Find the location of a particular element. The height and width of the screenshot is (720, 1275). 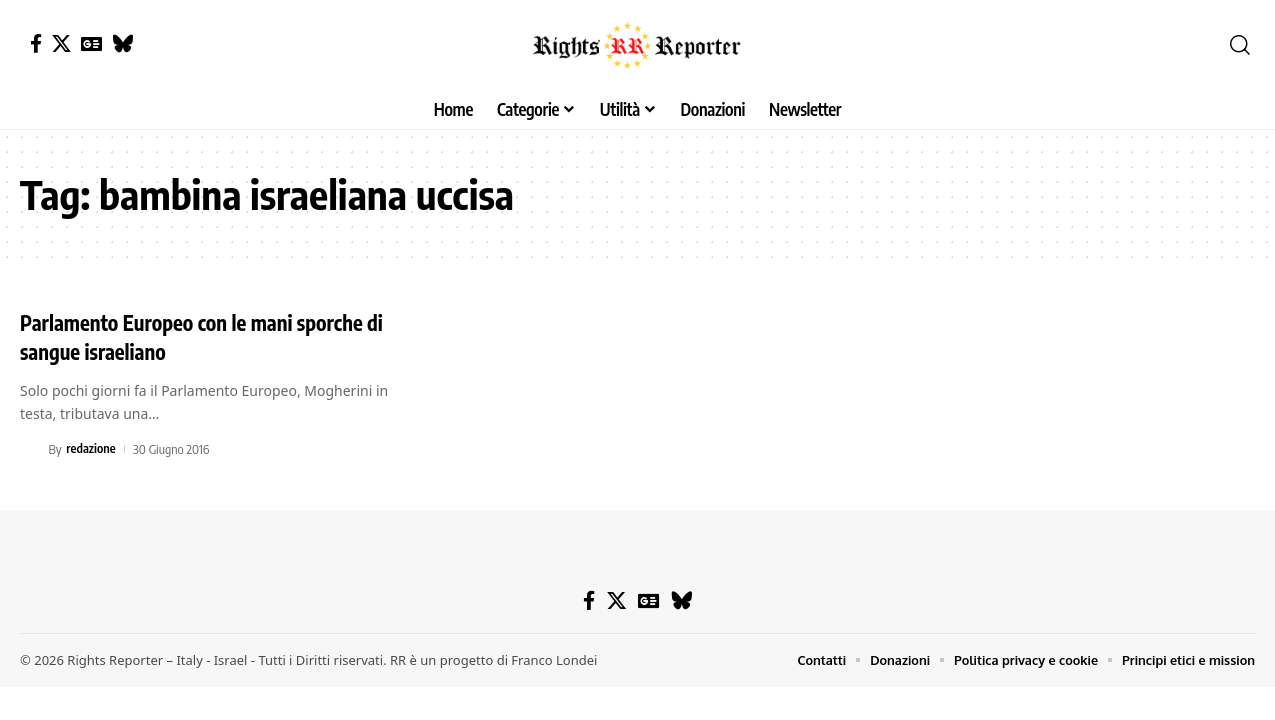

[button] is located at coordinates (1240, 45).